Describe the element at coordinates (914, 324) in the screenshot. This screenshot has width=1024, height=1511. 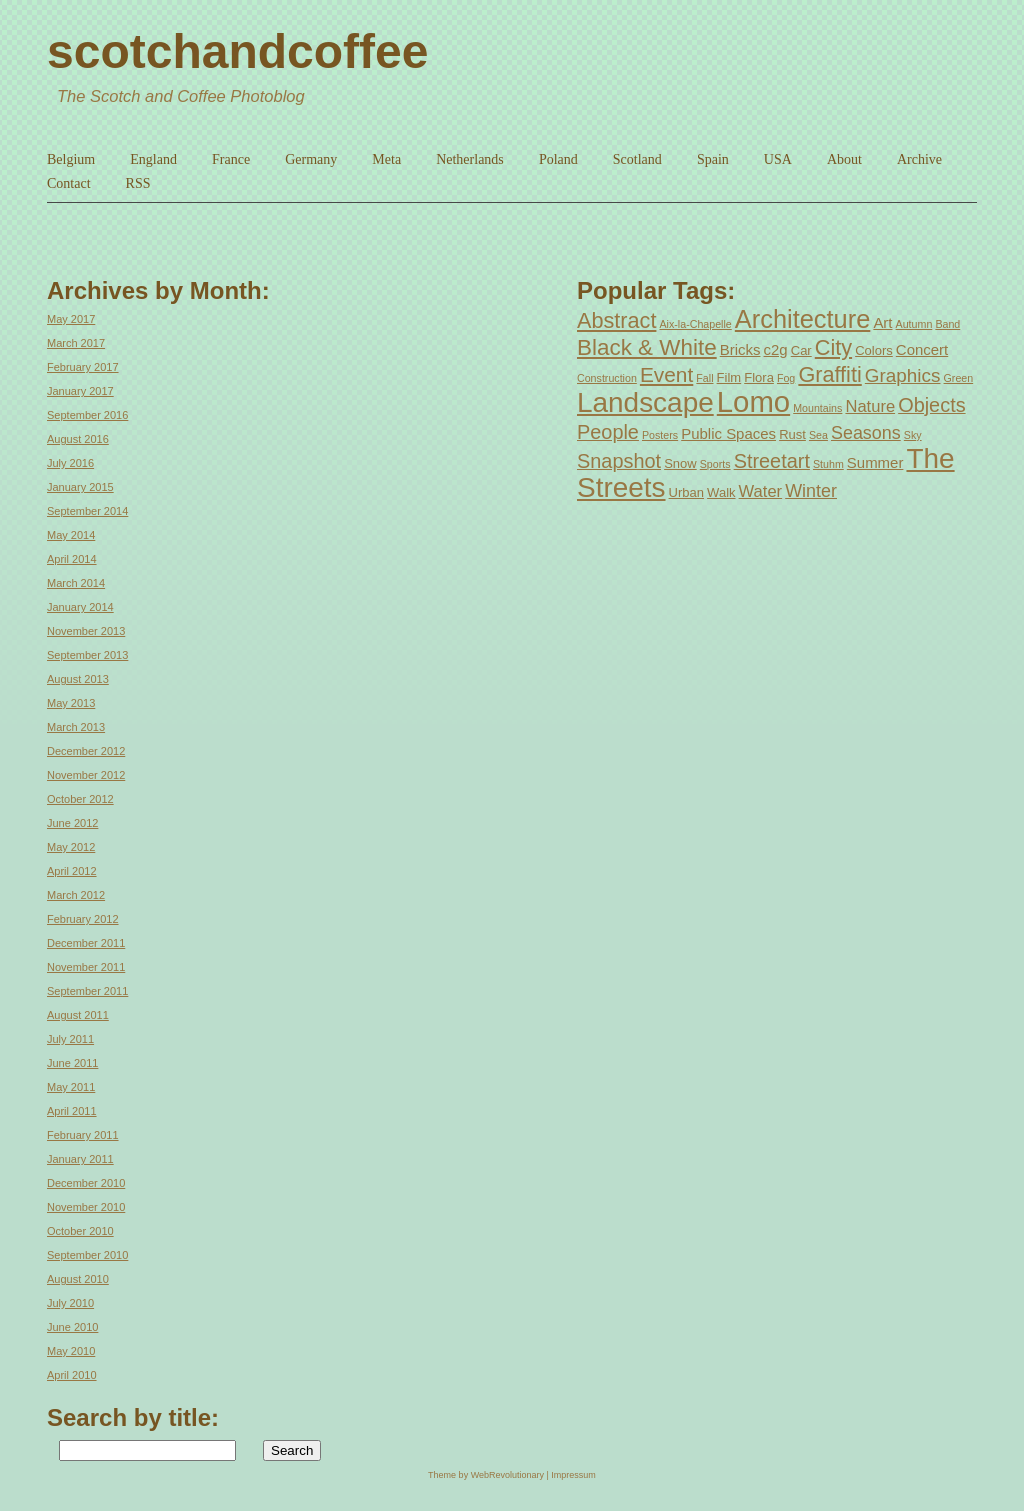
I see `Autumn` at that location.